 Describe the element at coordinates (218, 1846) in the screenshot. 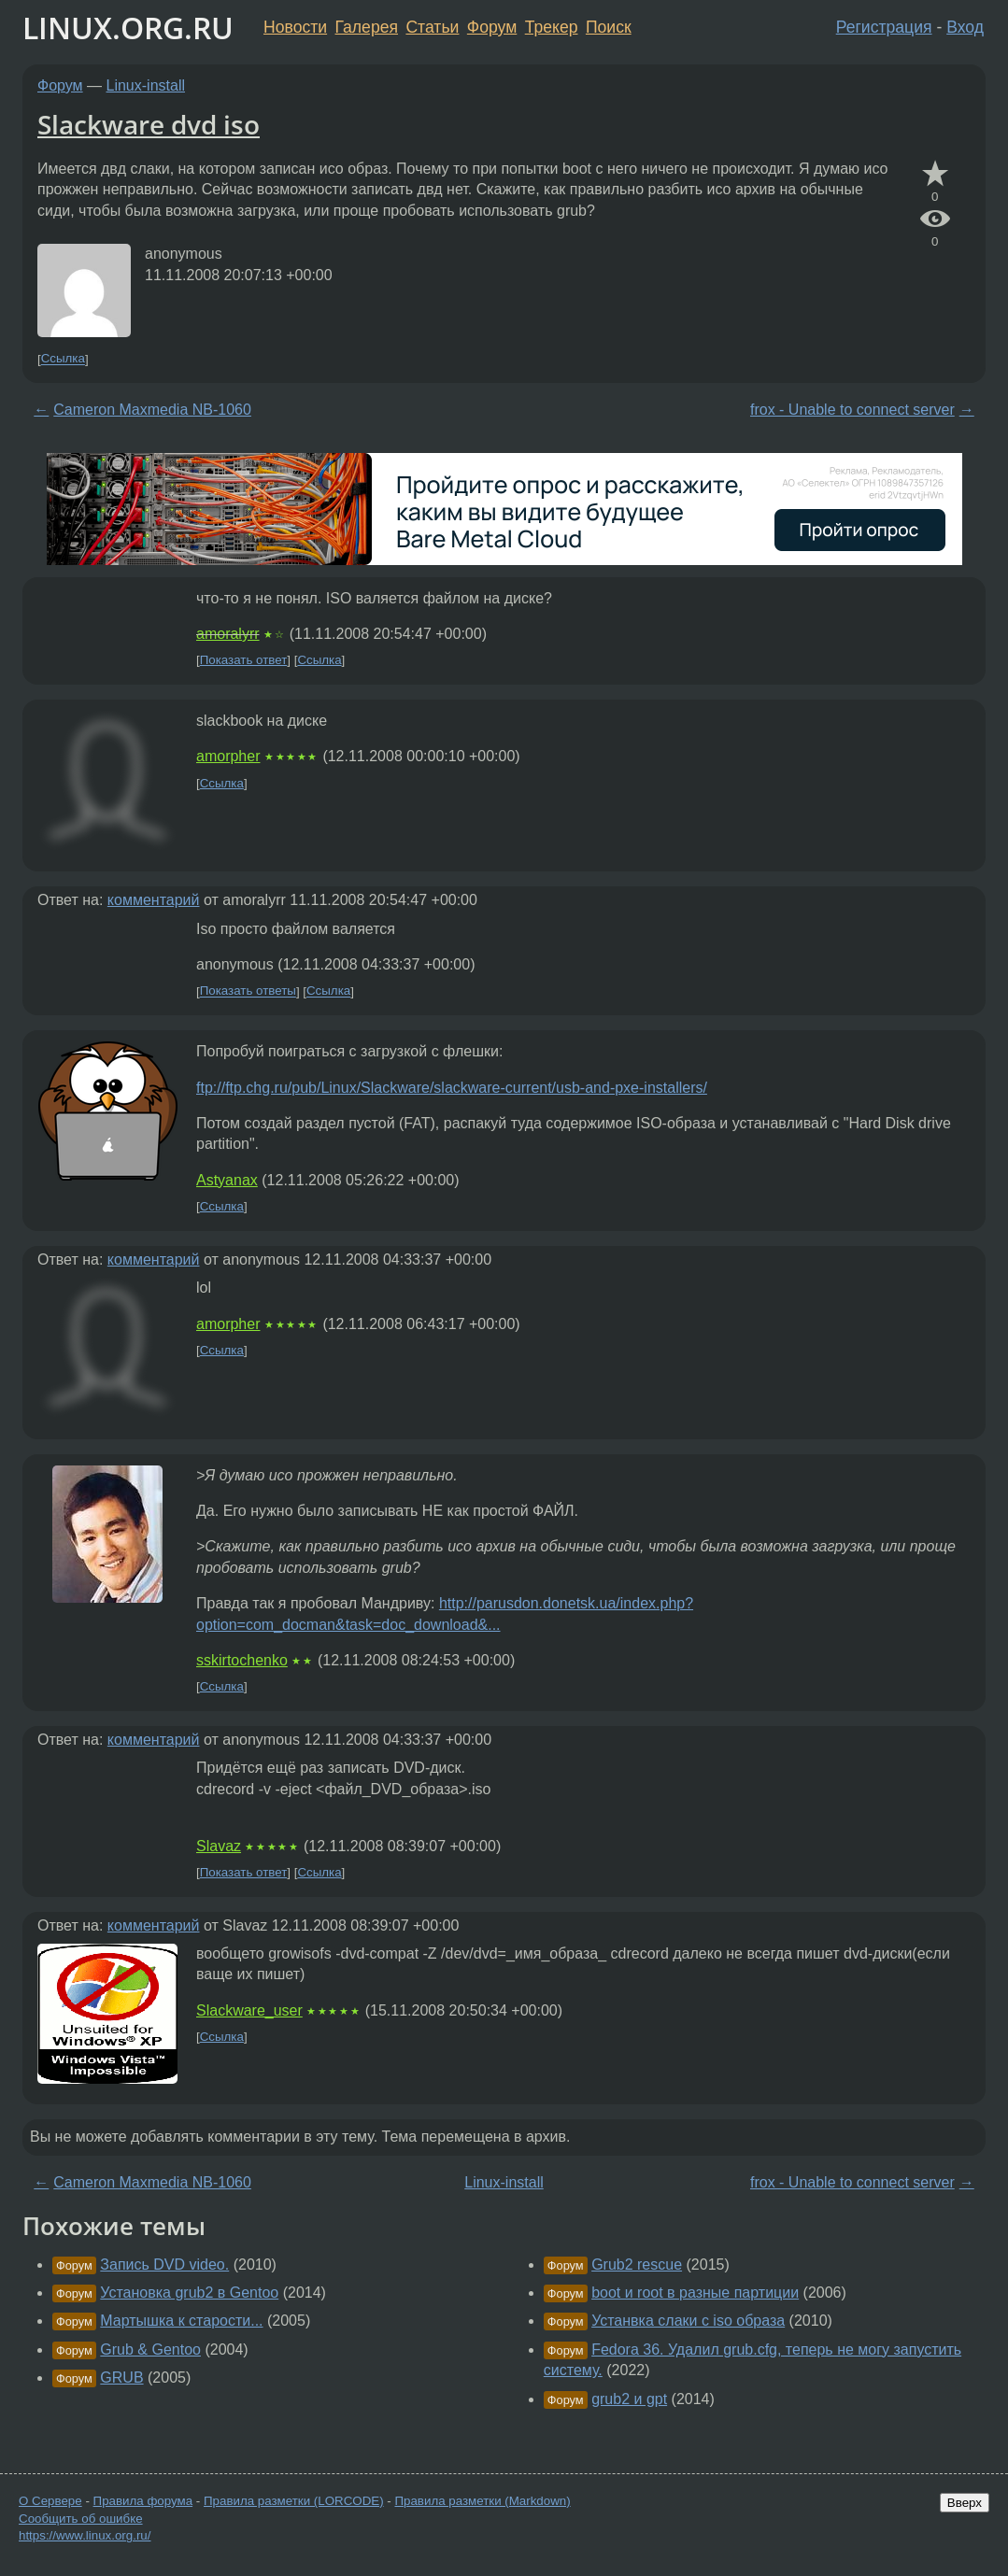

I see `Slavaz` at that location.